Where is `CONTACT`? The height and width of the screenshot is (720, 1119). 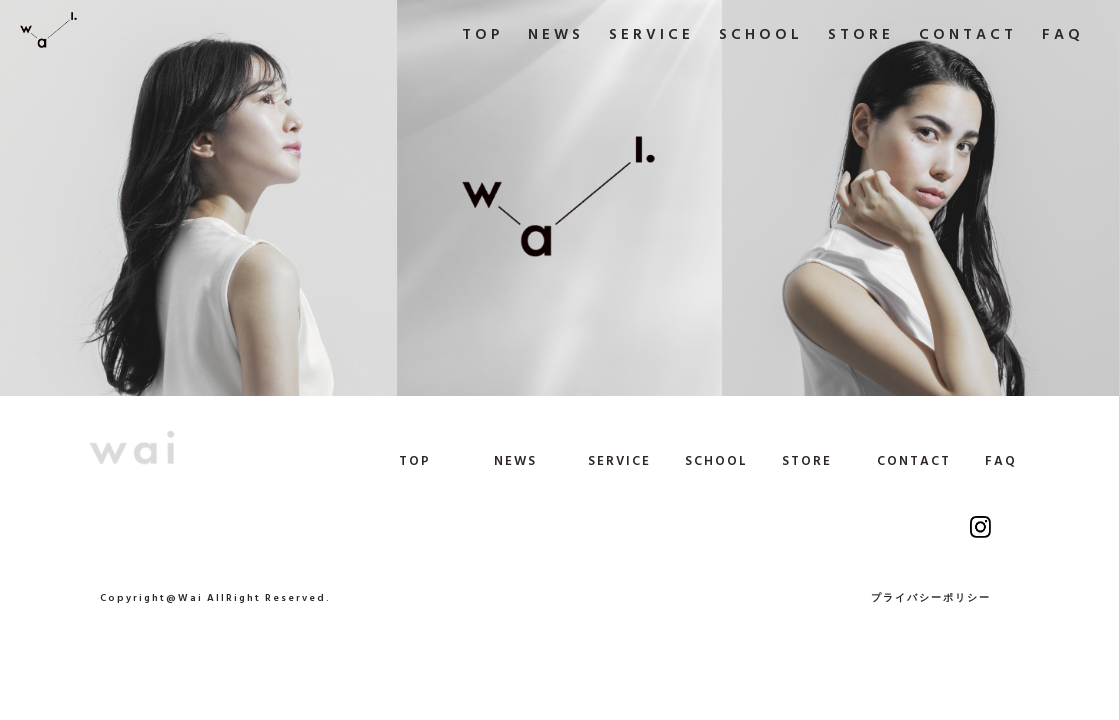 CONTACT is located at coordinates (914, 461).